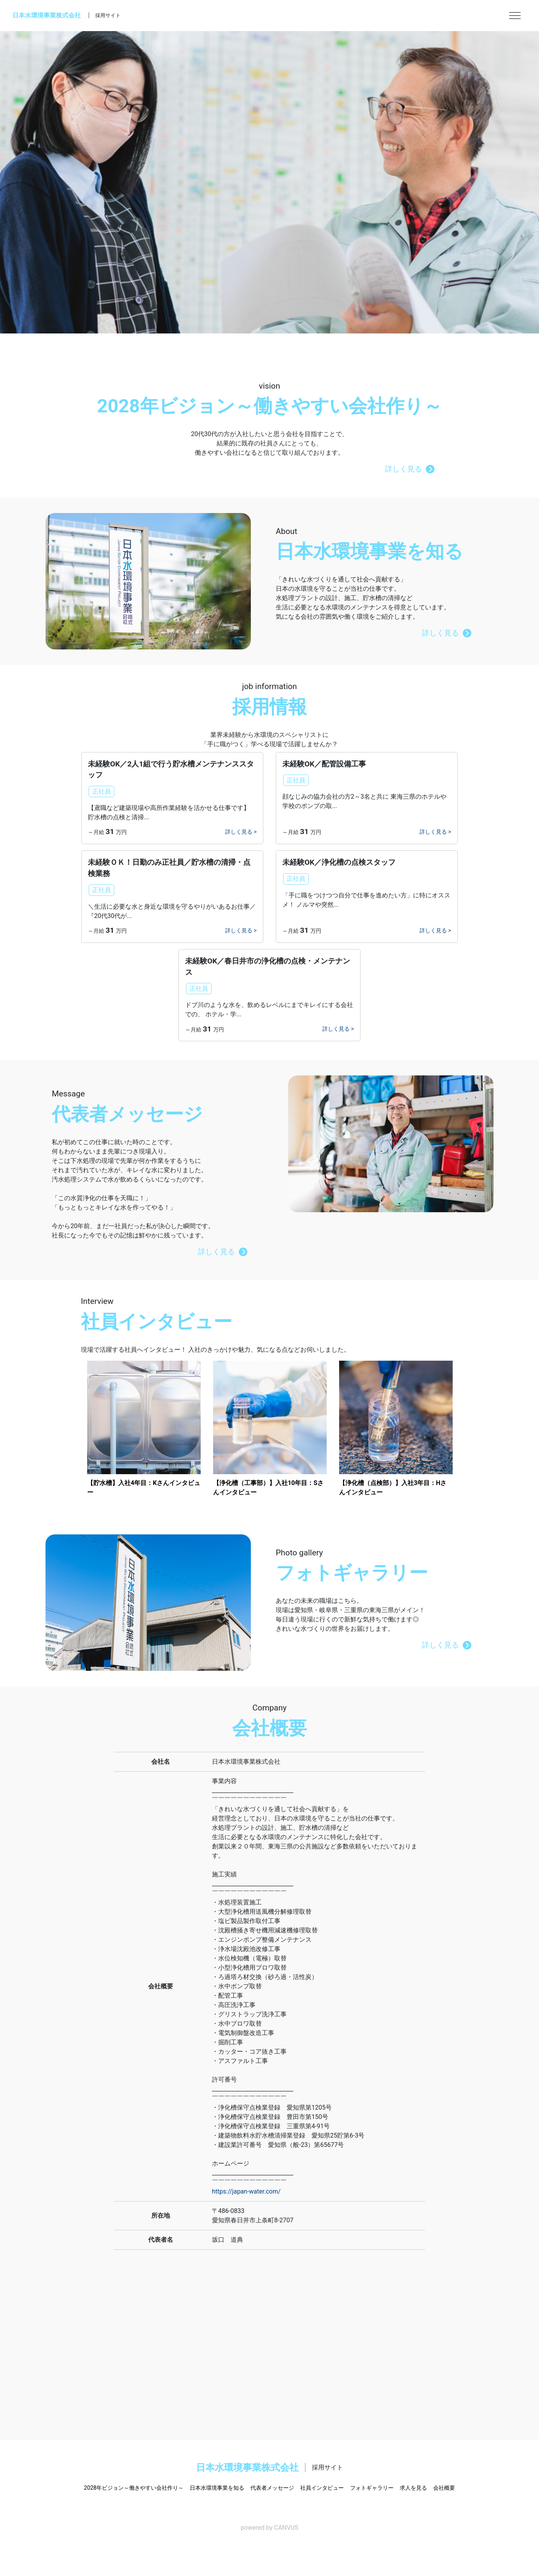  I want to click on 詳しく見る >, so click(241, 832).